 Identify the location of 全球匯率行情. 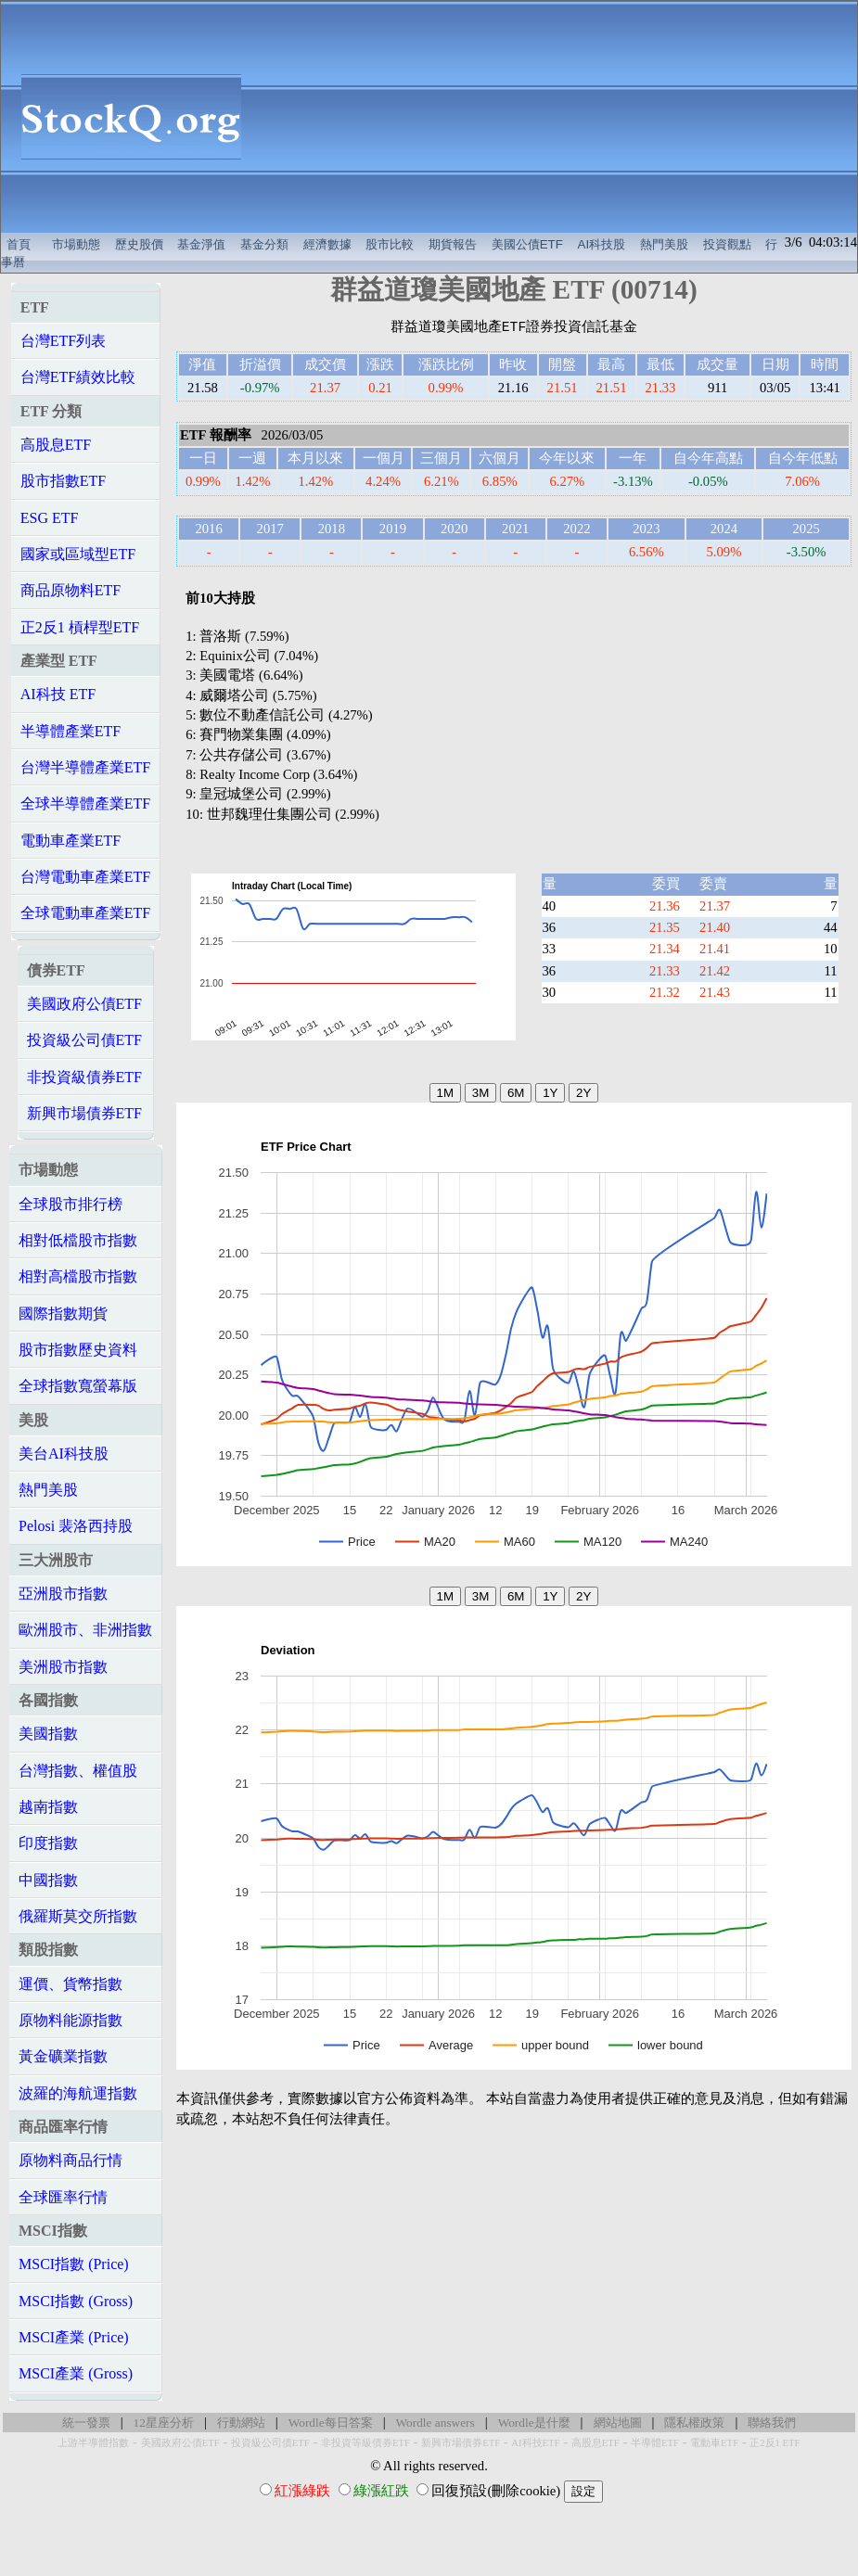
(63, 2197).